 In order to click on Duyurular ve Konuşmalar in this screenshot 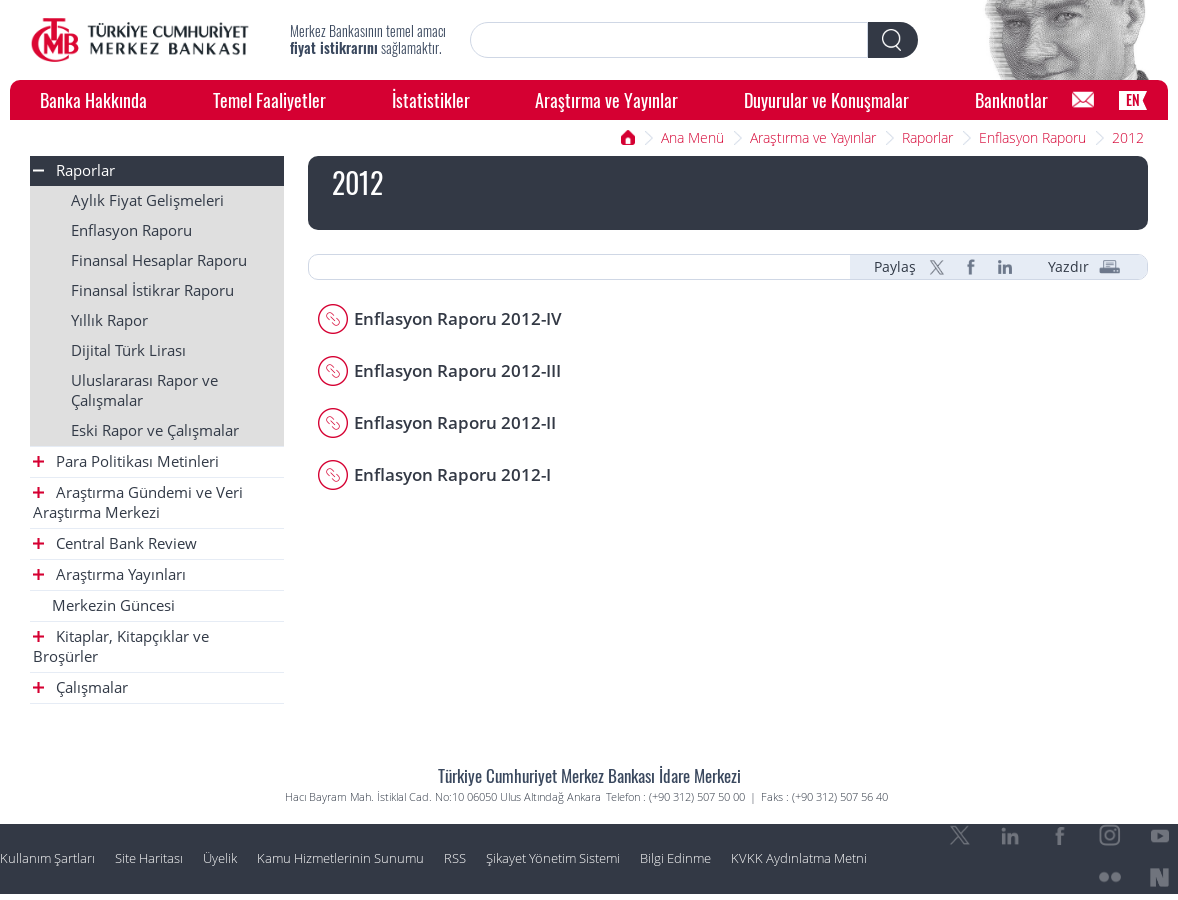, I will do `click(826, 99)`.